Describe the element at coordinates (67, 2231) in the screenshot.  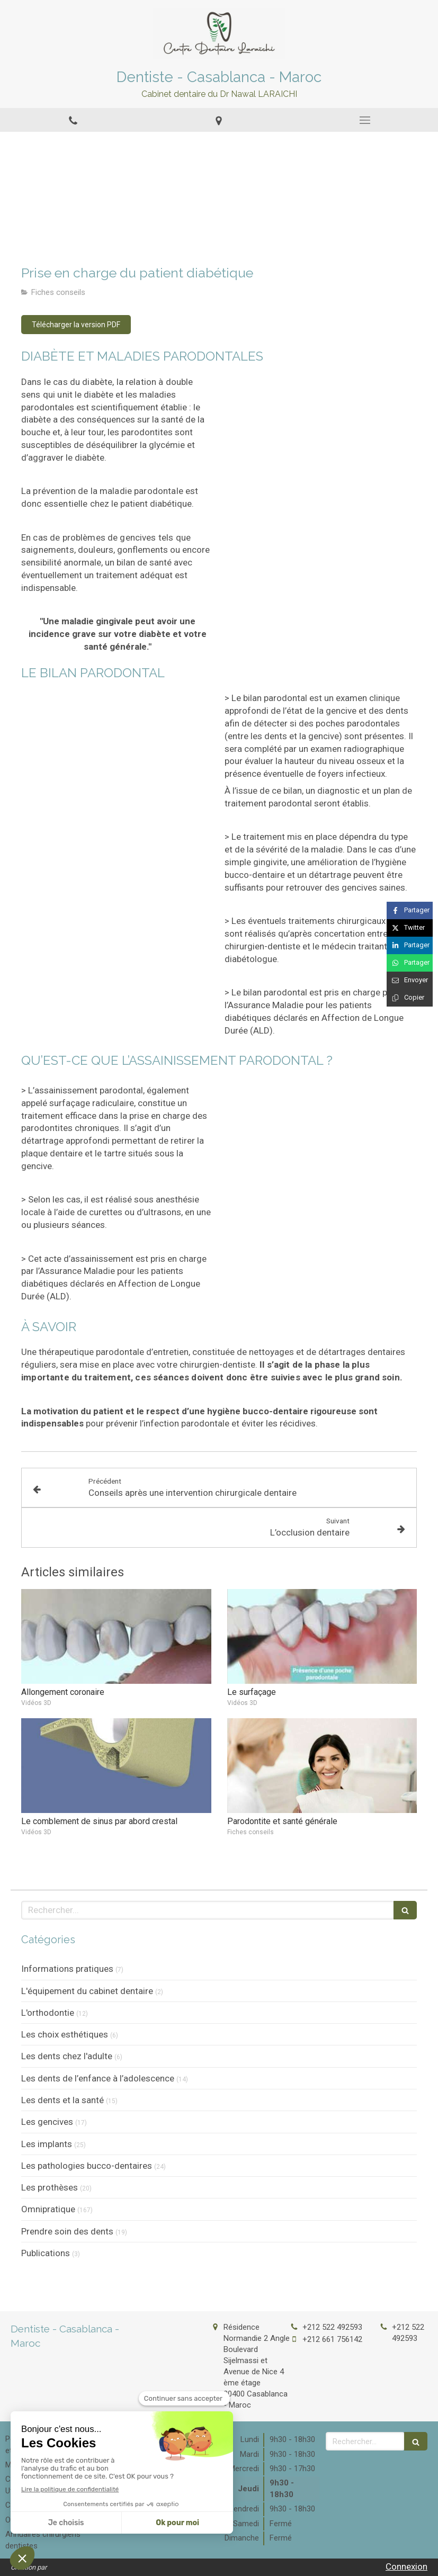
I see `Prendre soin des dents` at that location.